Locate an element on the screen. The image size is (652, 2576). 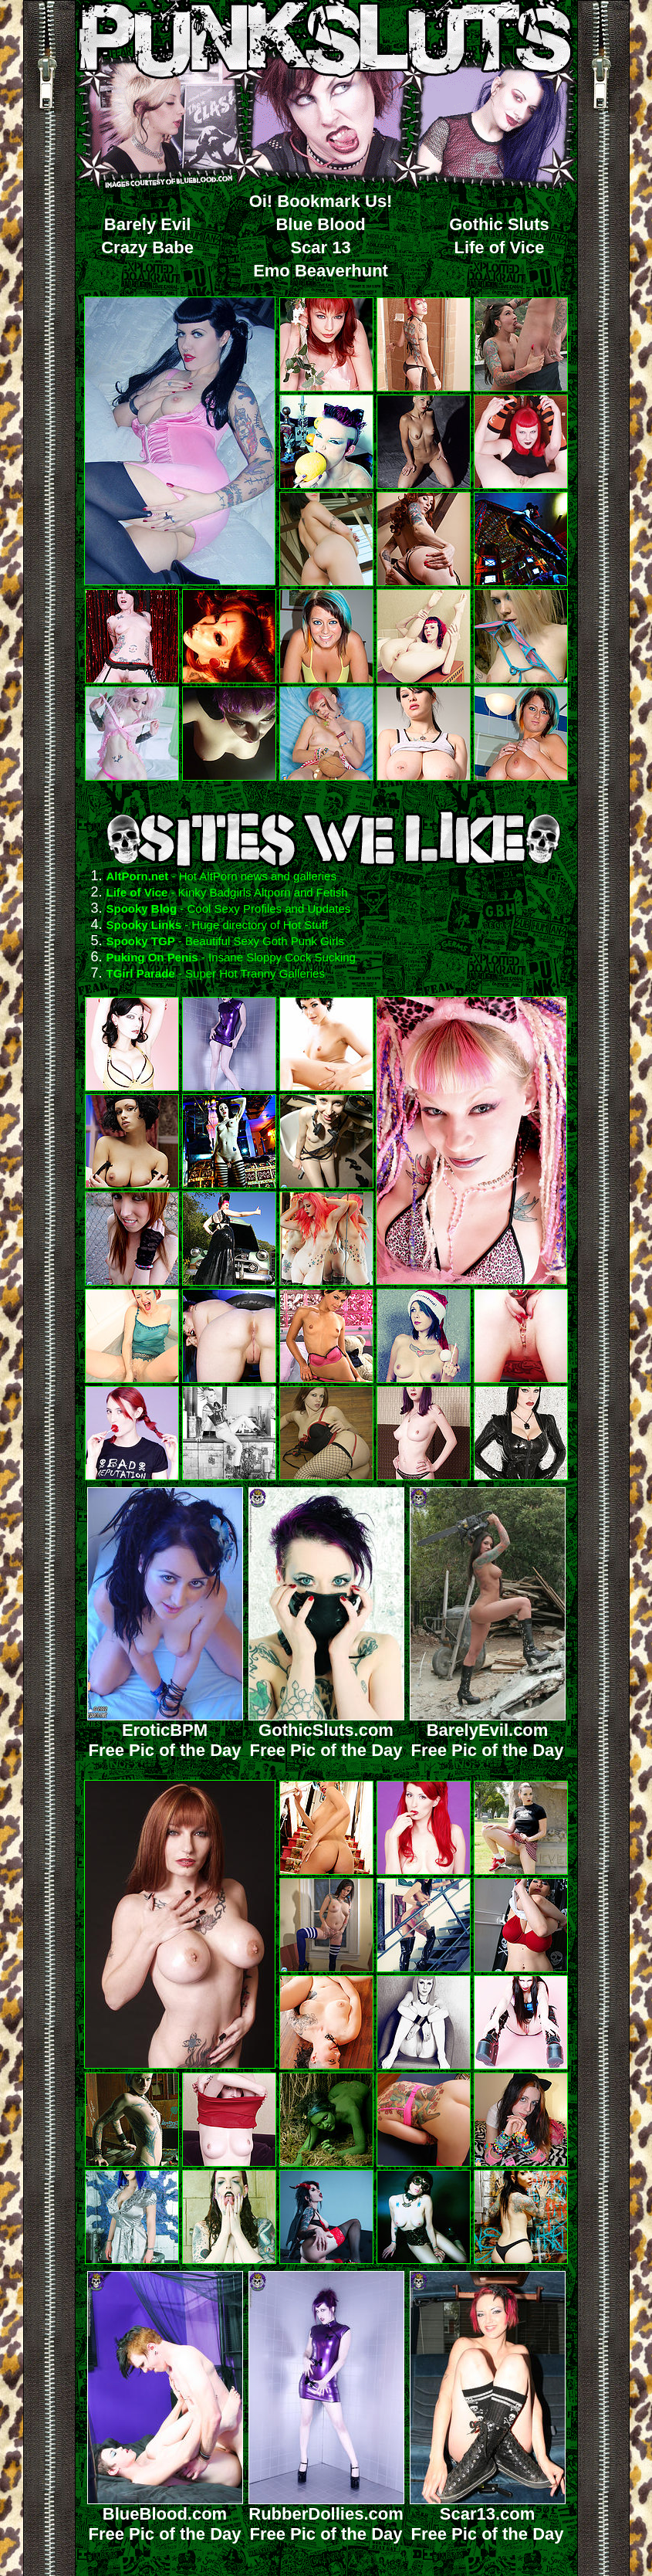
Gothic Sluts is located at coordinates (499, 224).